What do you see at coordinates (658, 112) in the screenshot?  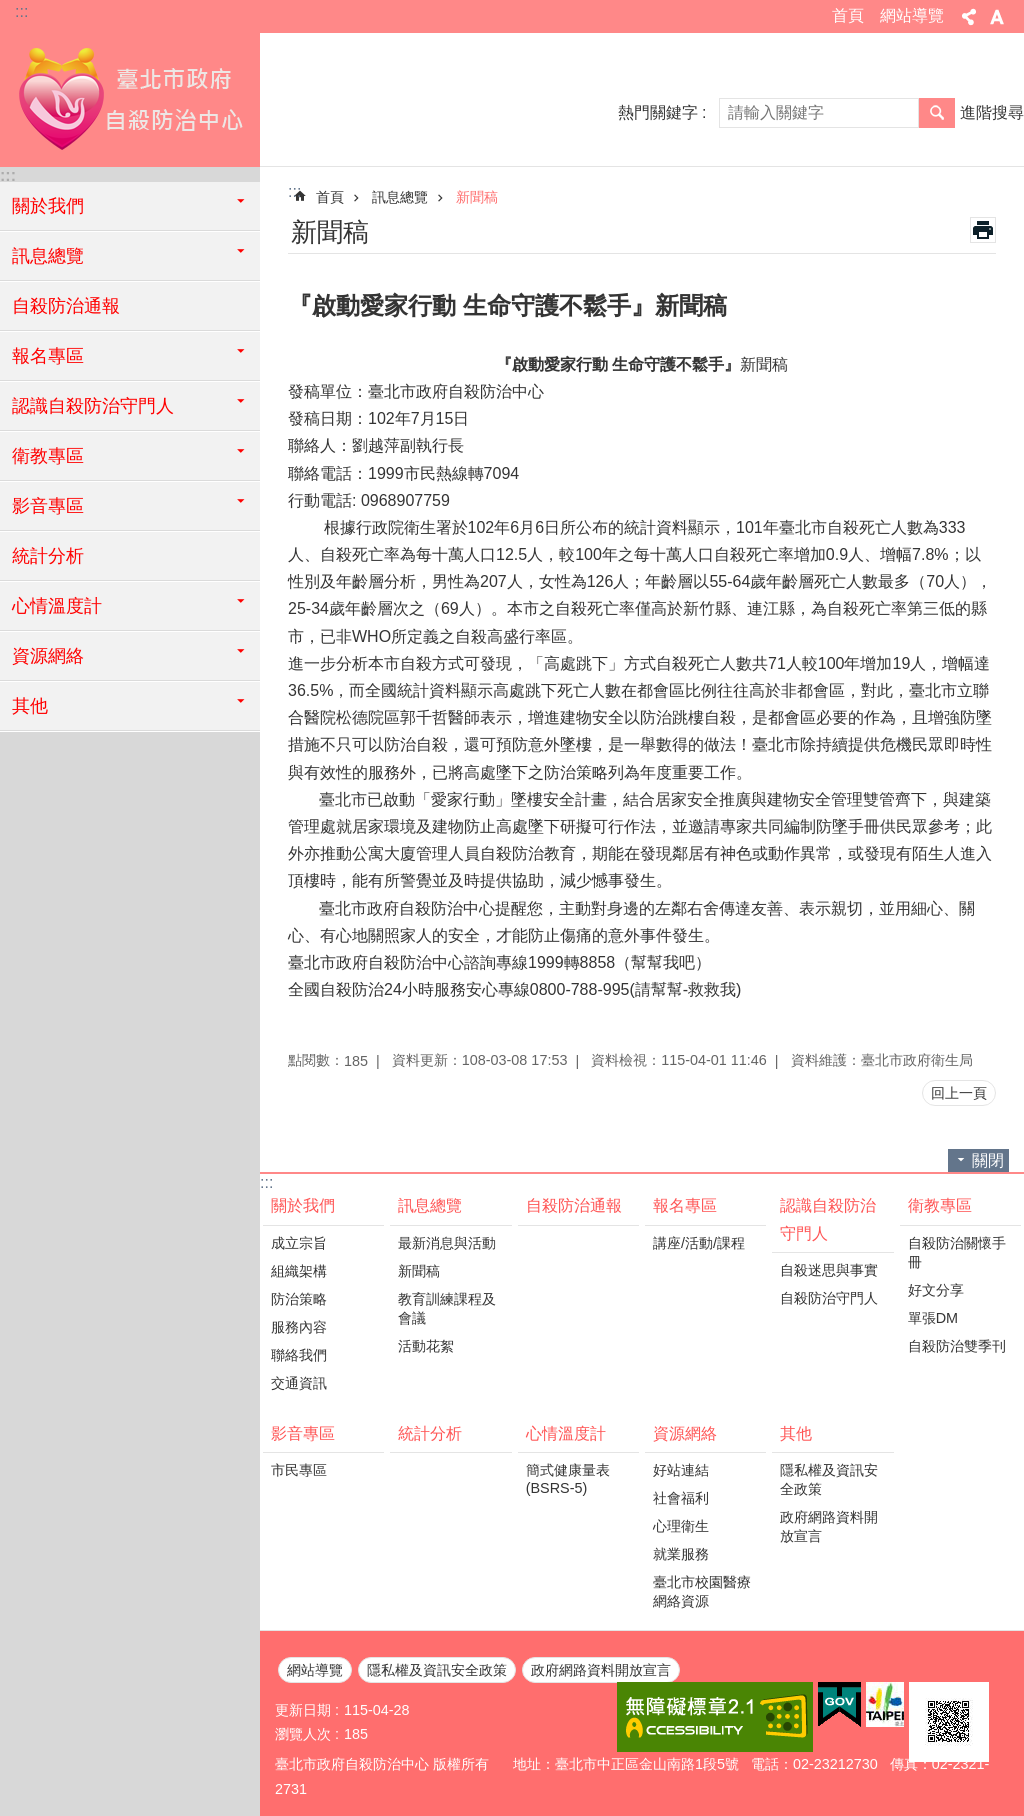 I see `熱門關鍵字` at bounding box center [658, 112].